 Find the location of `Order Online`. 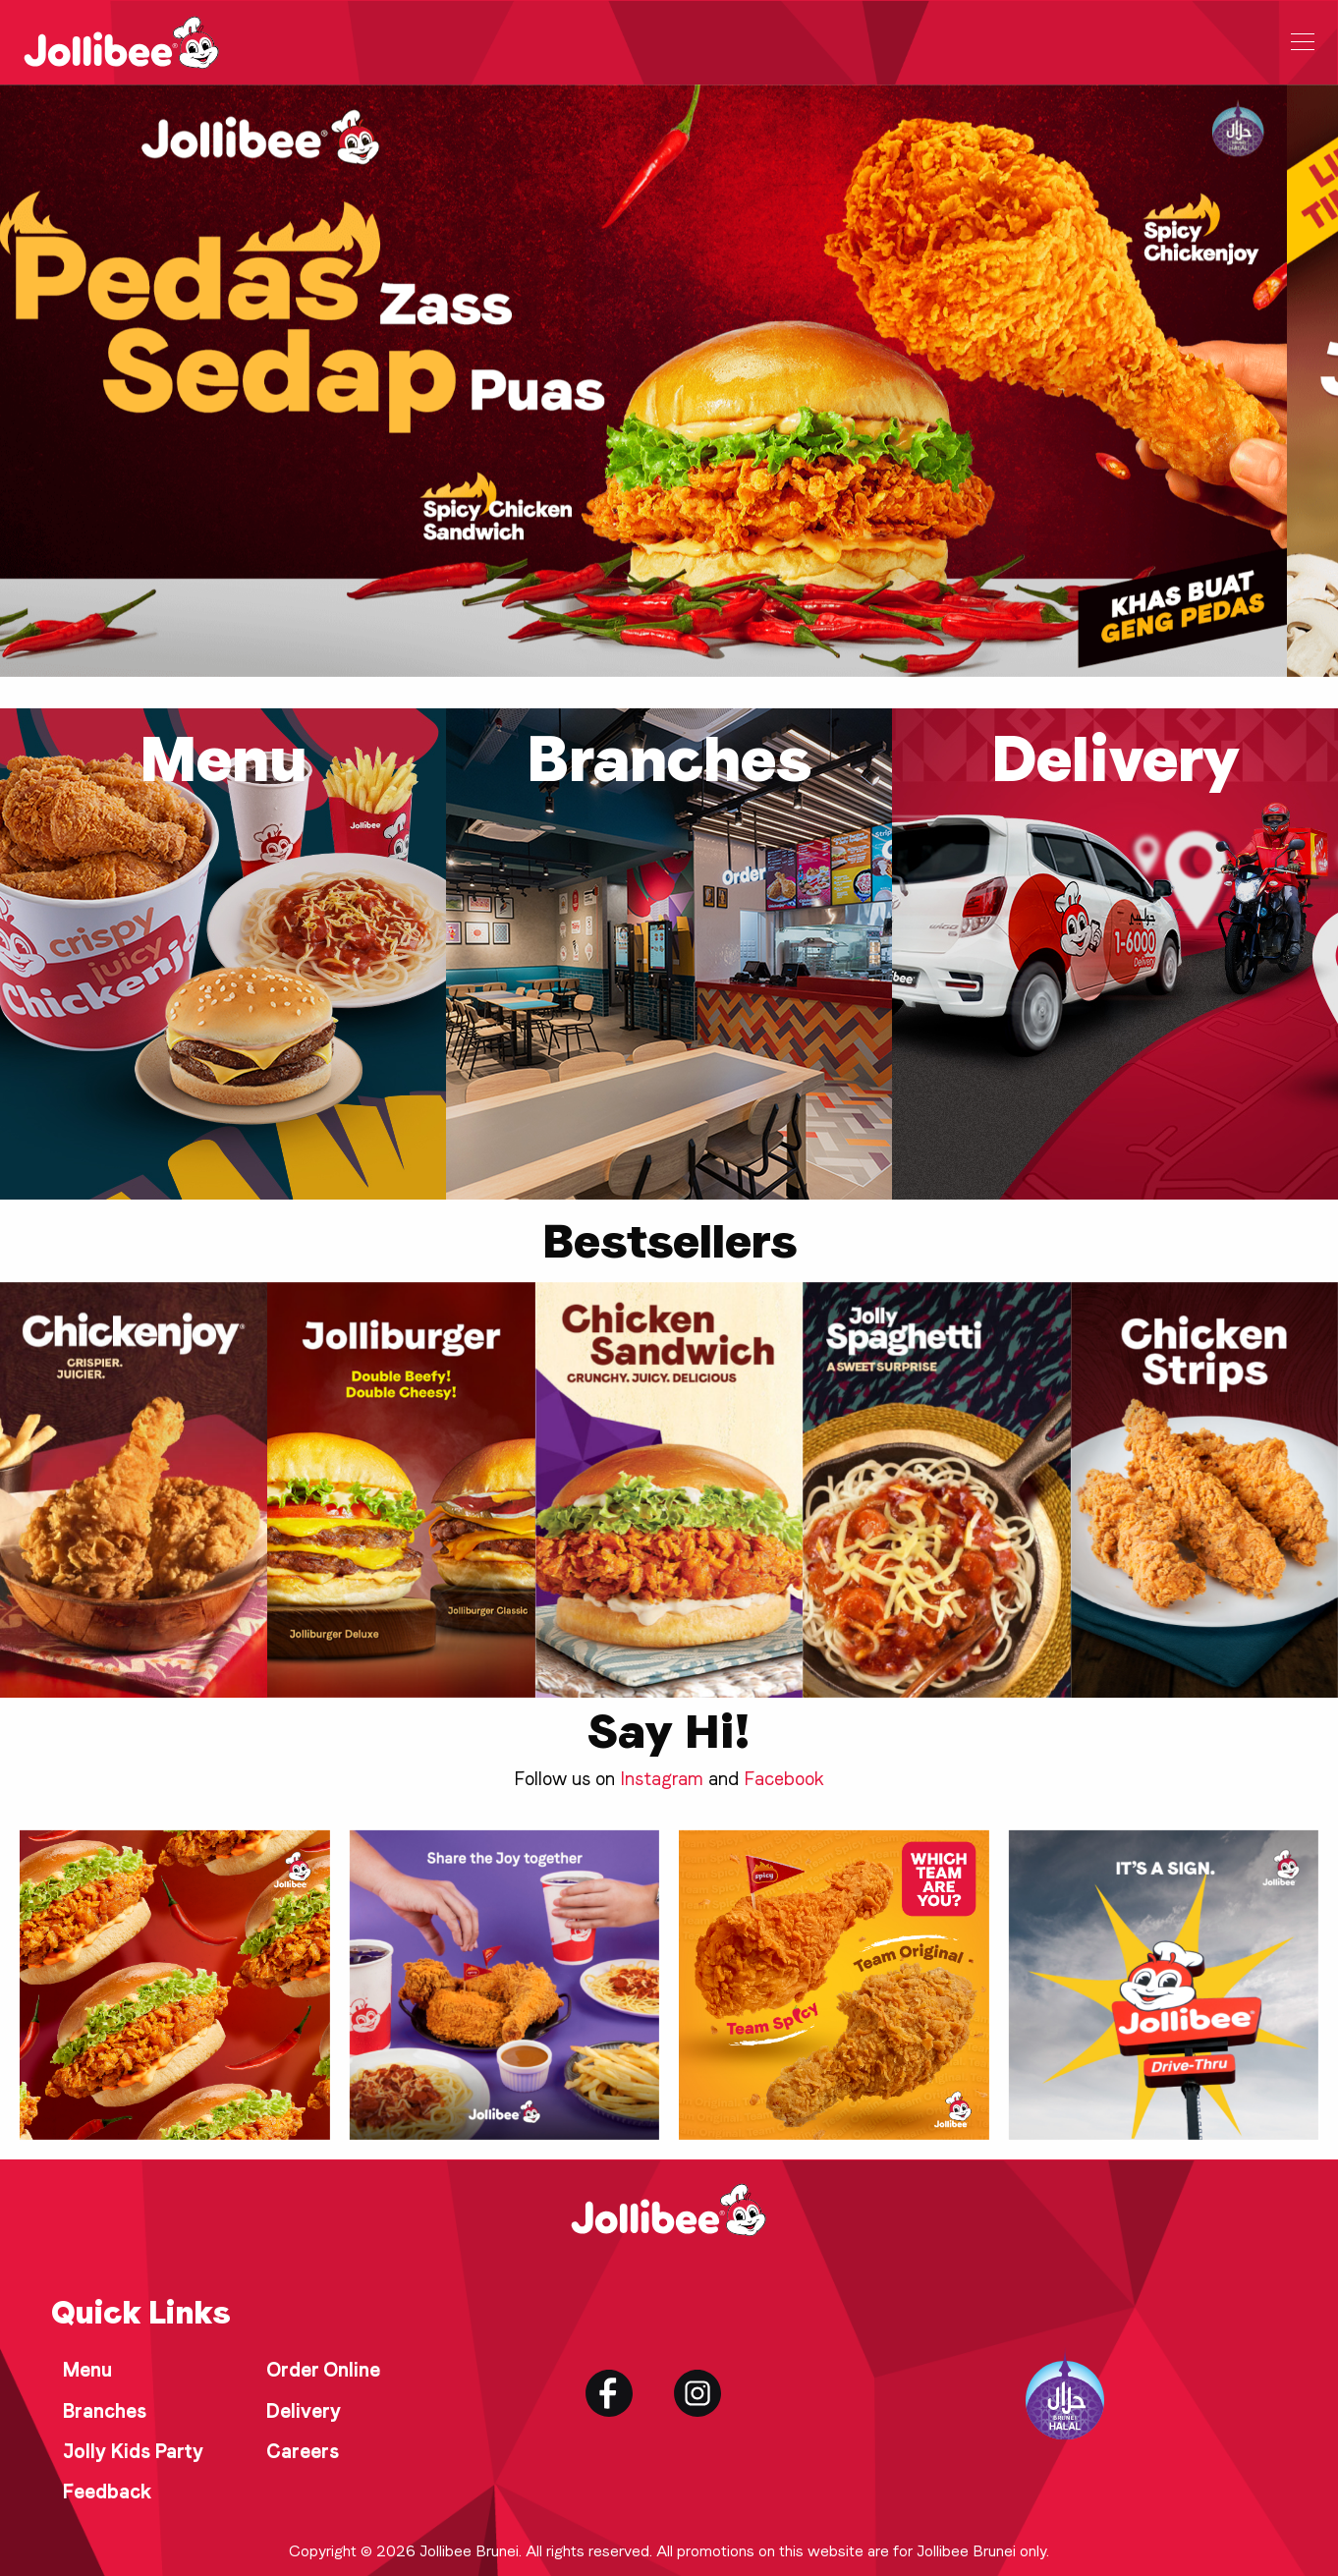

Order Online is located at coordinates (323, 2369).